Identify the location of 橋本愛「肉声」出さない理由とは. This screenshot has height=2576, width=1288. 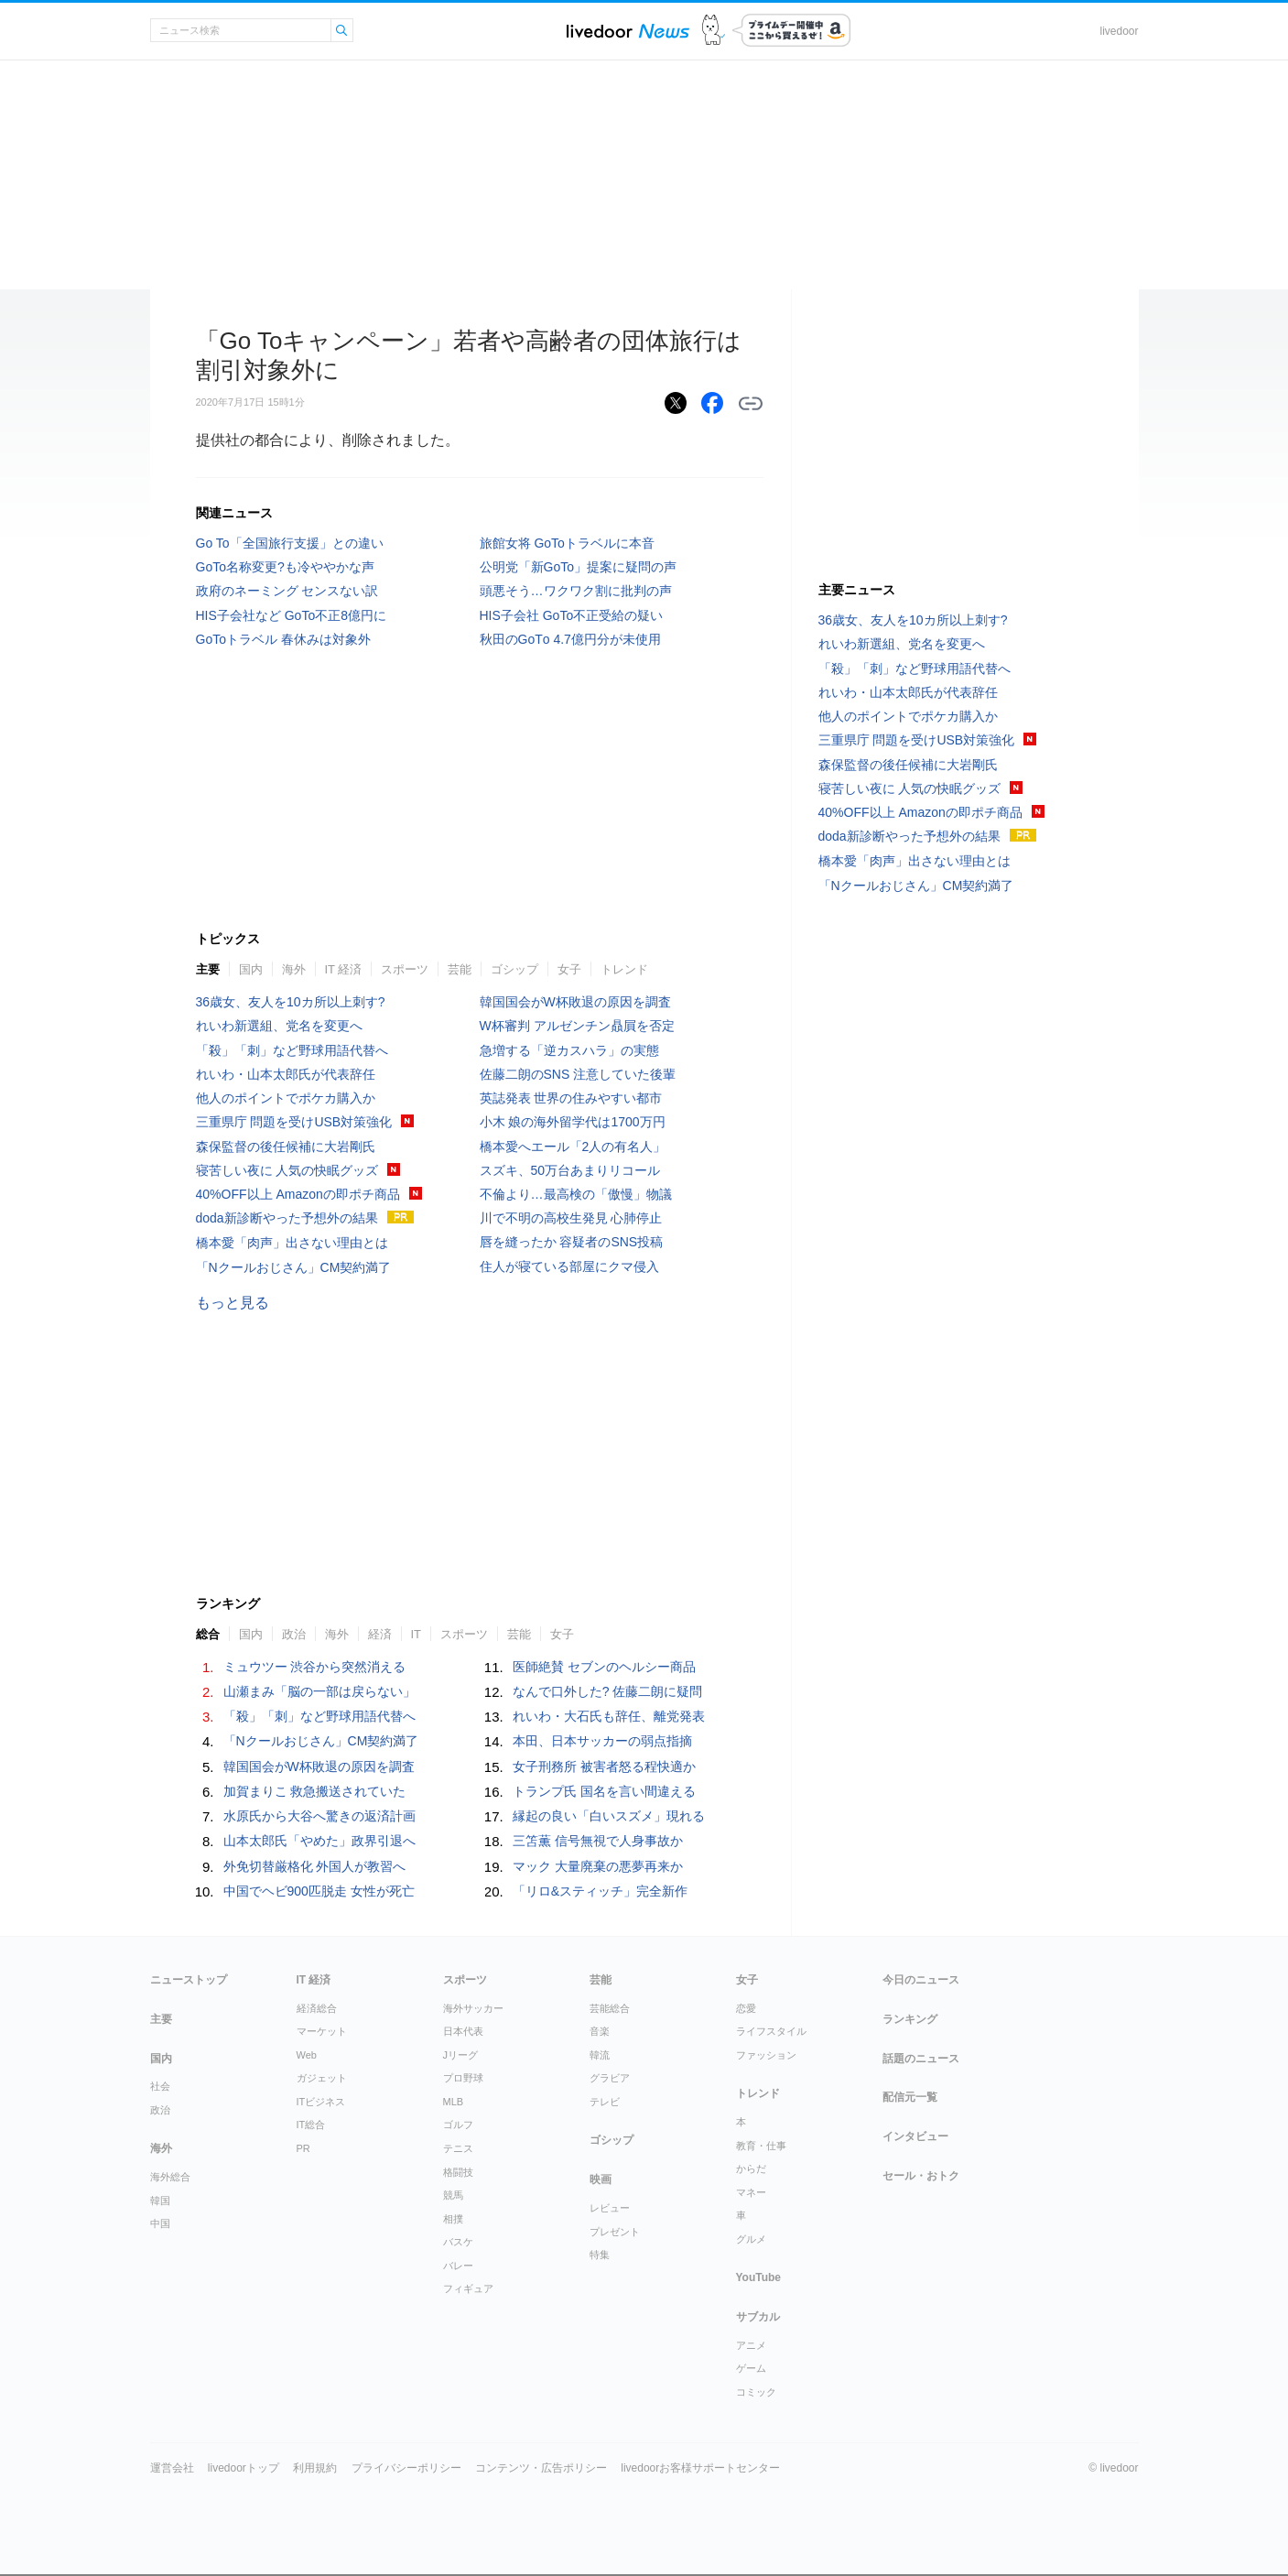
(292, 1242).